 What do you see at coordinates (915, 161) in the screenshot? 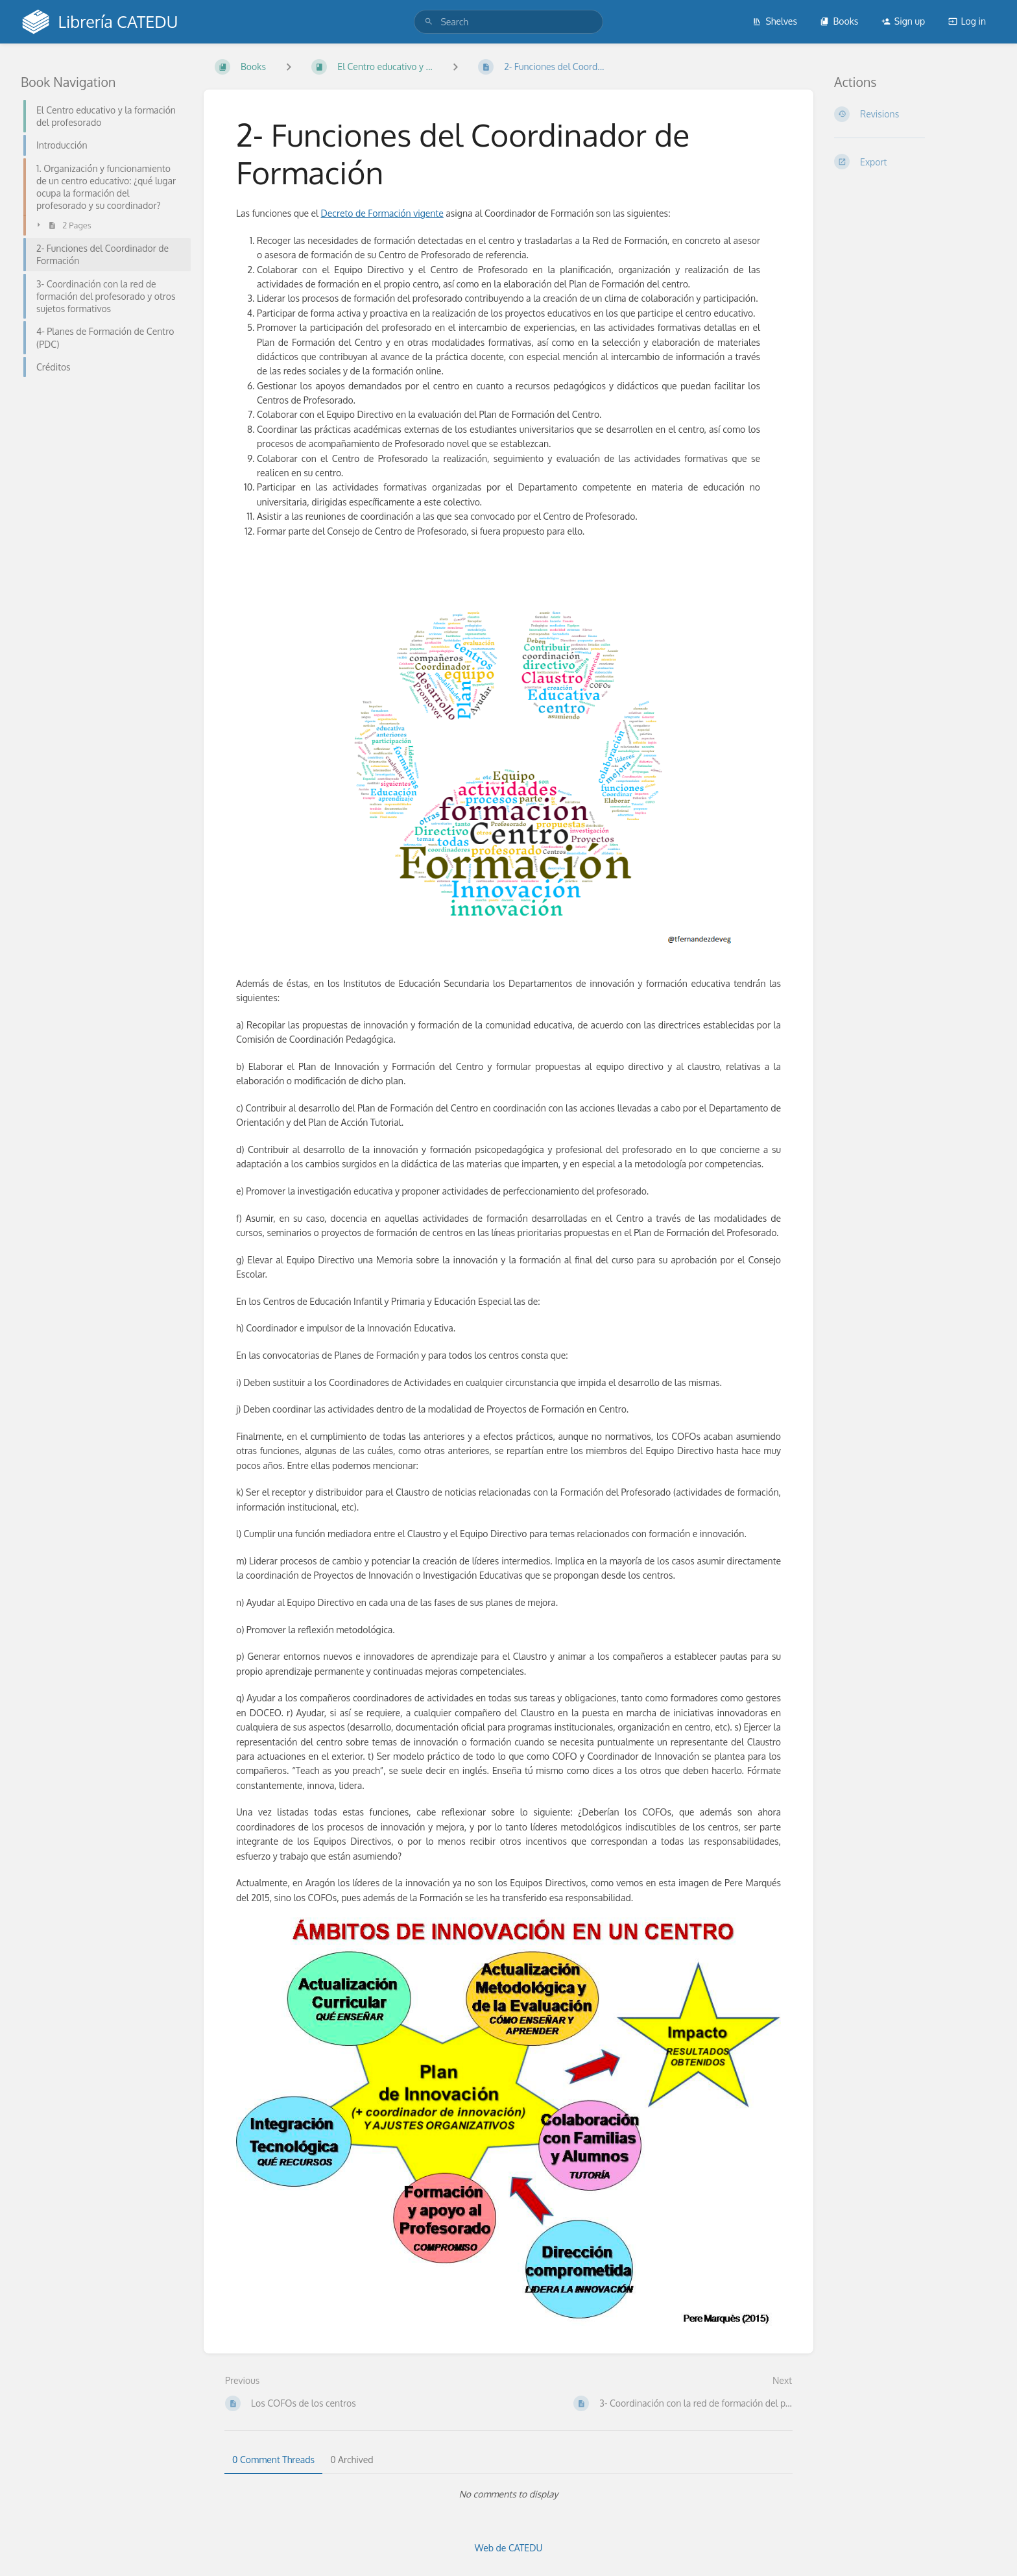
I see `[Export]` at bounding box center [915, 161].